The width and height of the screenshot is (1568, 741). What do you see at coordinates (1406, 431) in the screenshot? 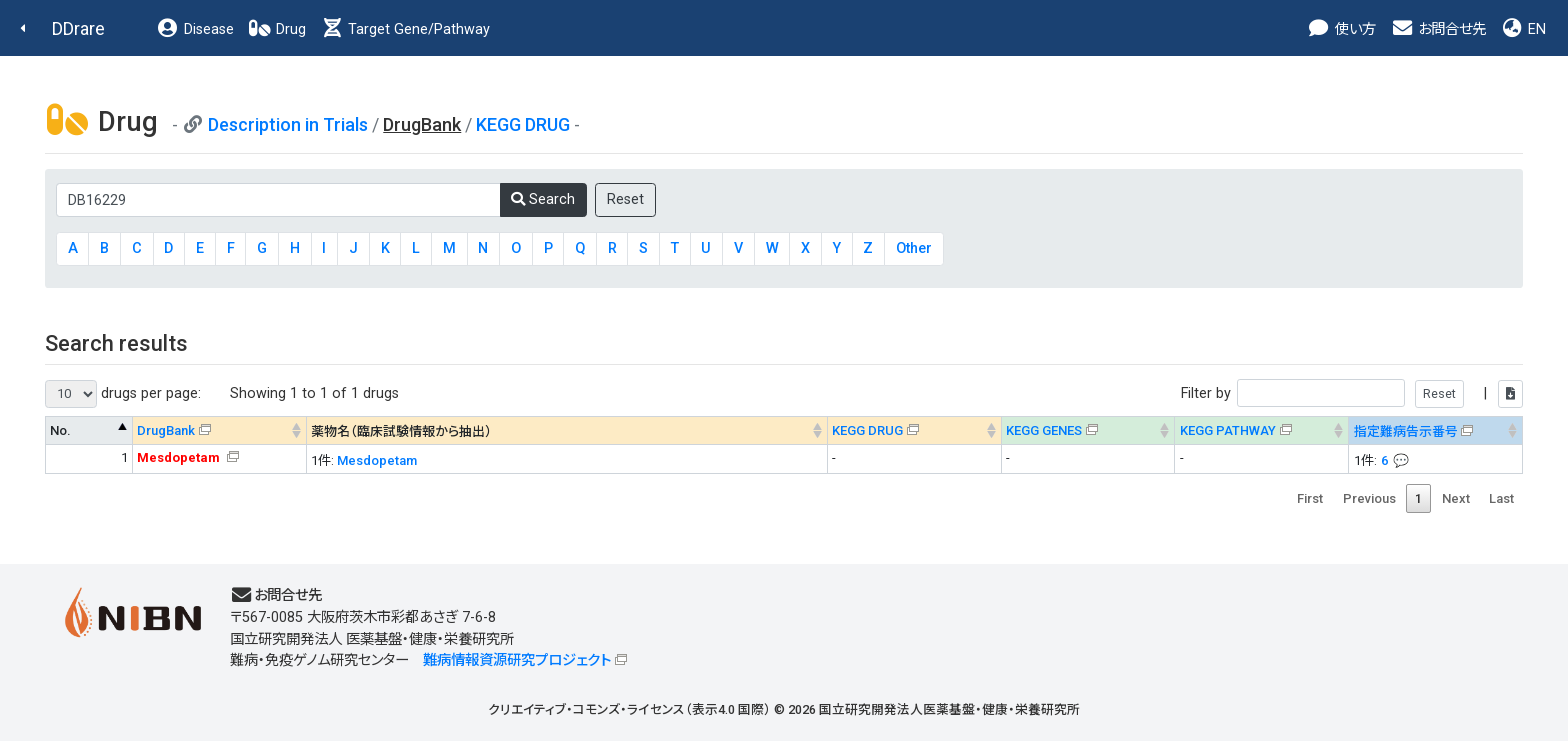
I see `指定難病告示番号` at bounding box center [1406, 431].